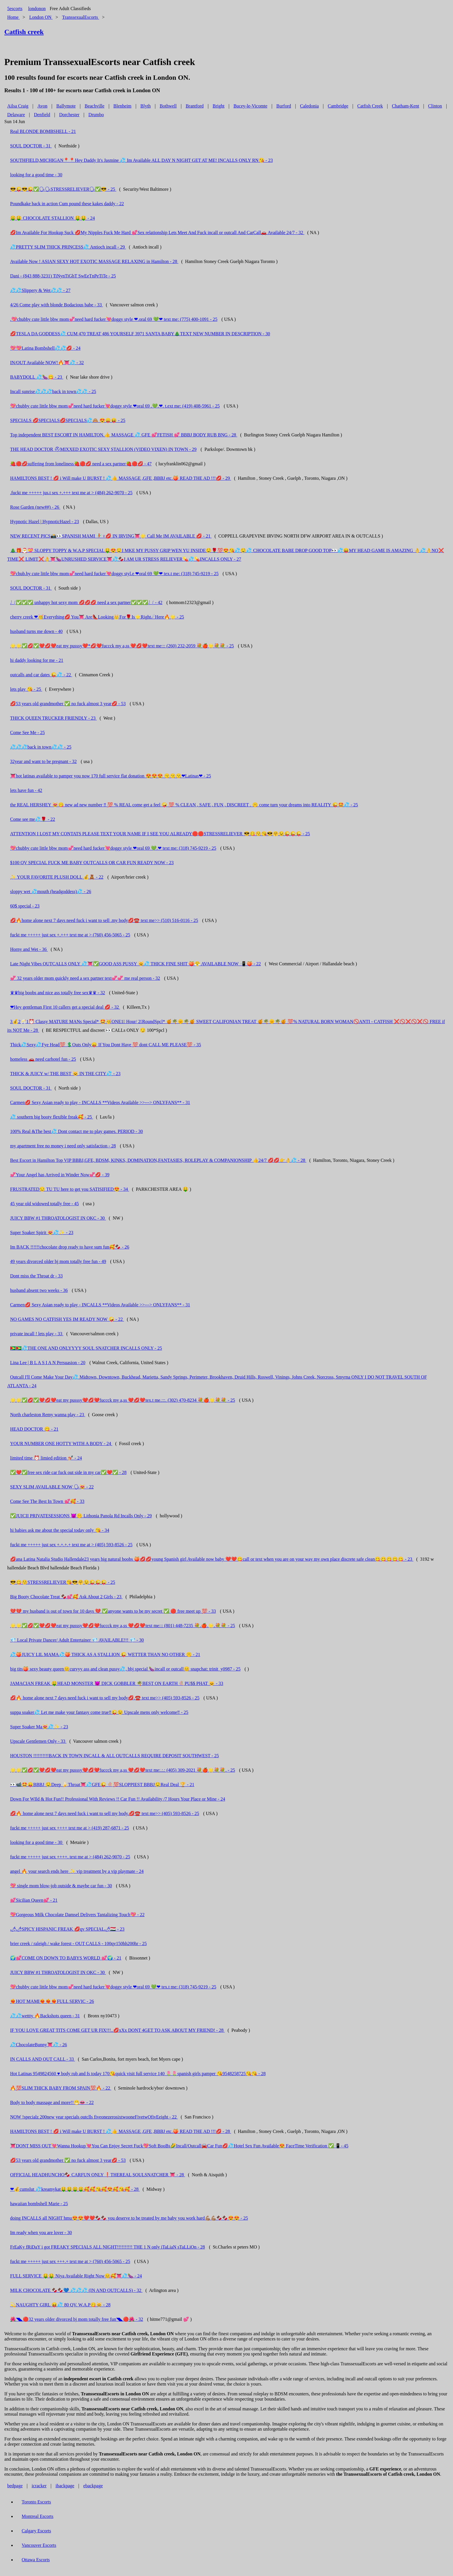 Image resolution: width=453 pixels, height=2576 pixels. What do you see at coordinates (52, 218) in the screenshot?
I see `🤑🤑 CHOCOLATE STALLION 🤑🤑 - 24` at bounding box center [52, 218].